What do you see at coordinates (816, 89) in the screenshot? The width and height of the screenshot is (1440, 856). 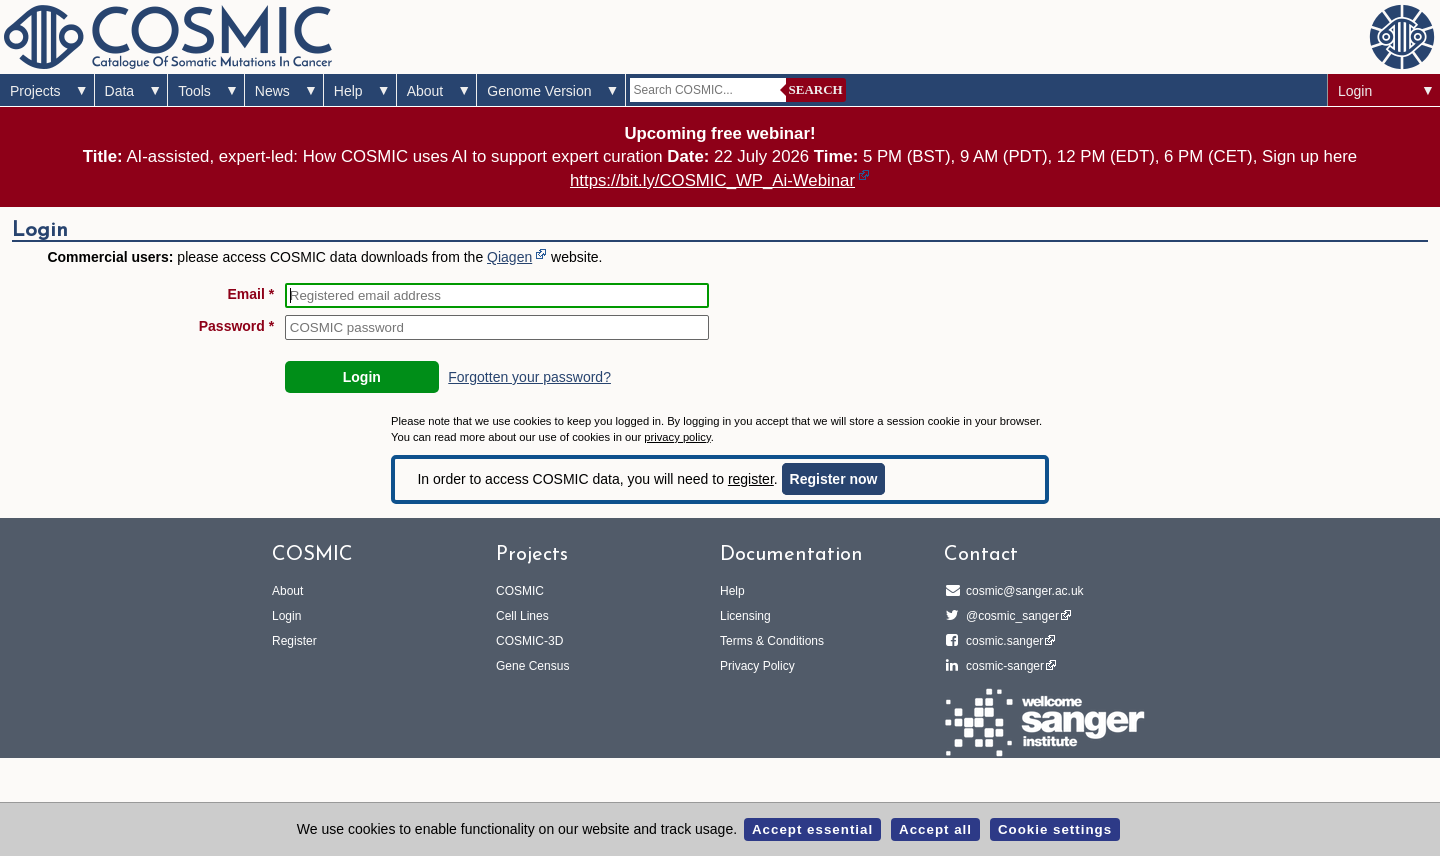 I see `Search` at bounding box center [816, 89].